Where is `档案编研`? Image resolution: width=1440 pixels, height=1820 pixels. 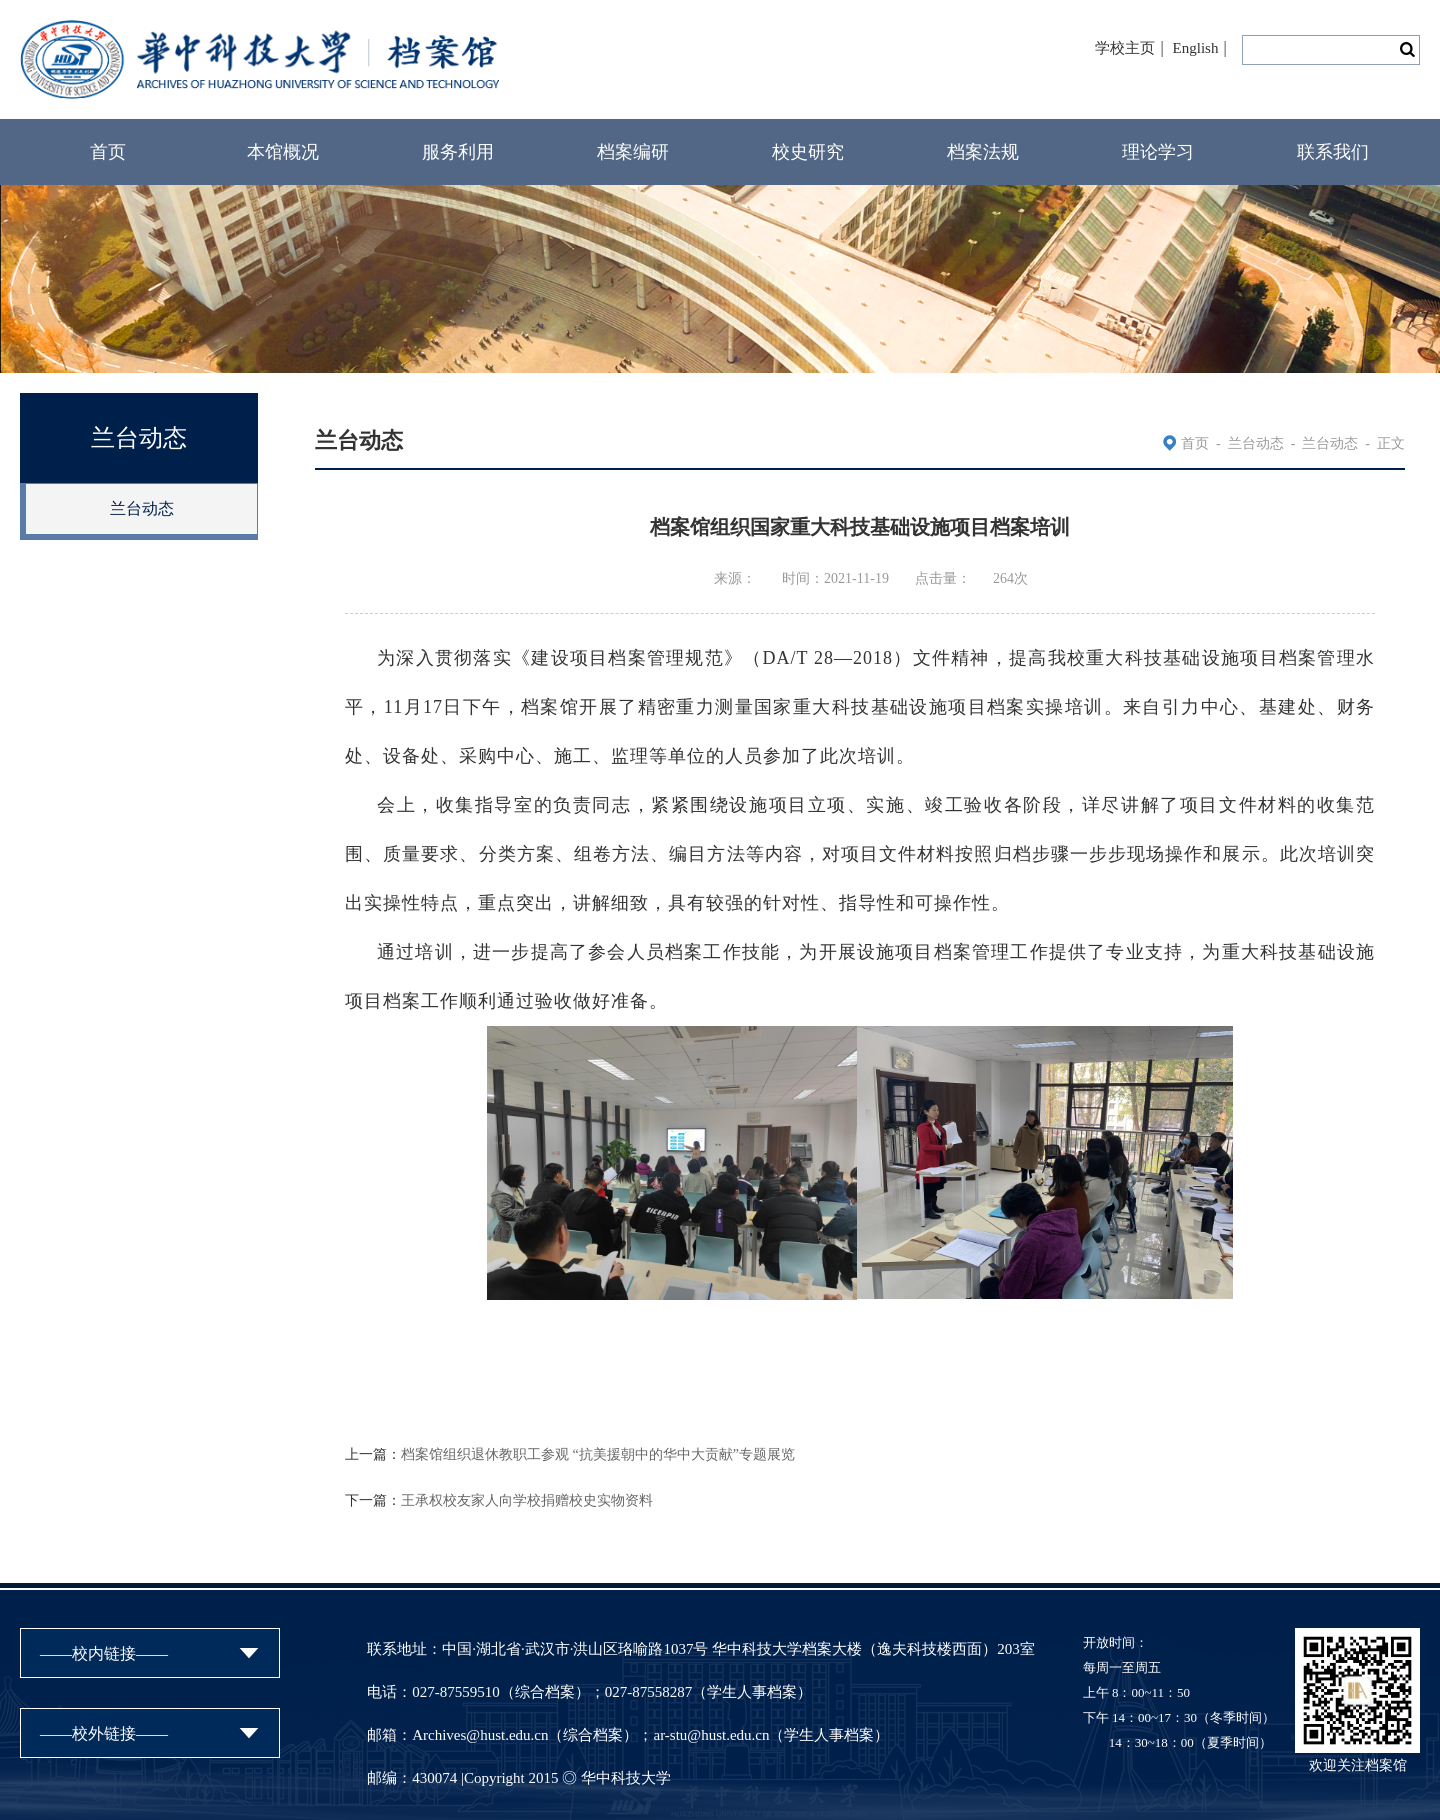 档案编研 is located at coordinates (633, 152).